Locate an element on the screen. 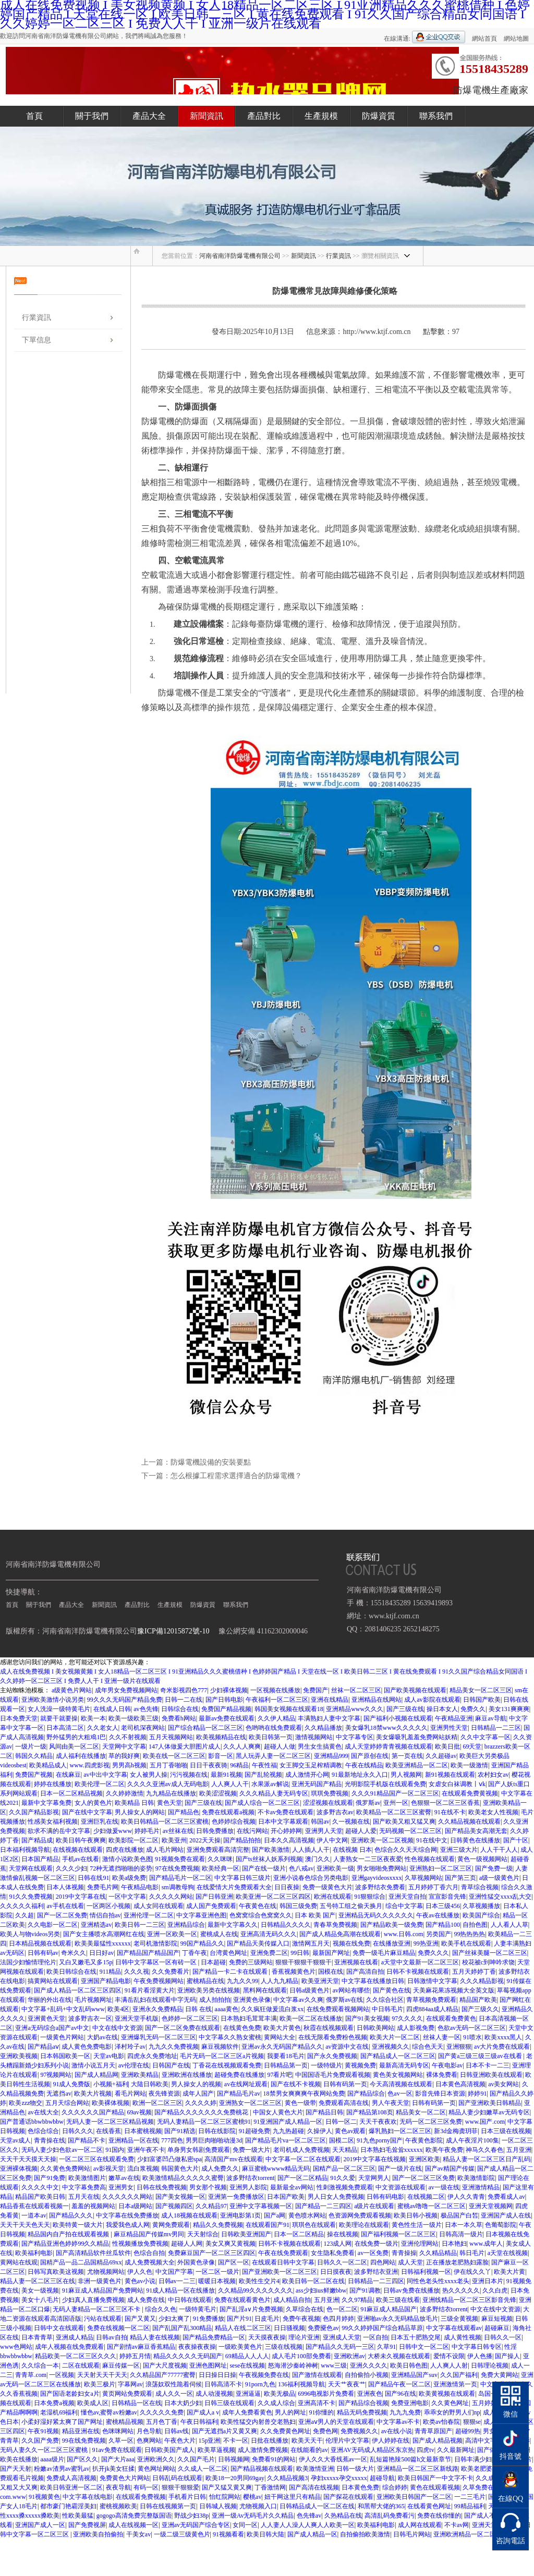 This screenshot has width=534, height=2576. 免费麻豆国产一区二区三区四区 is located at coordinates (212, 2253).